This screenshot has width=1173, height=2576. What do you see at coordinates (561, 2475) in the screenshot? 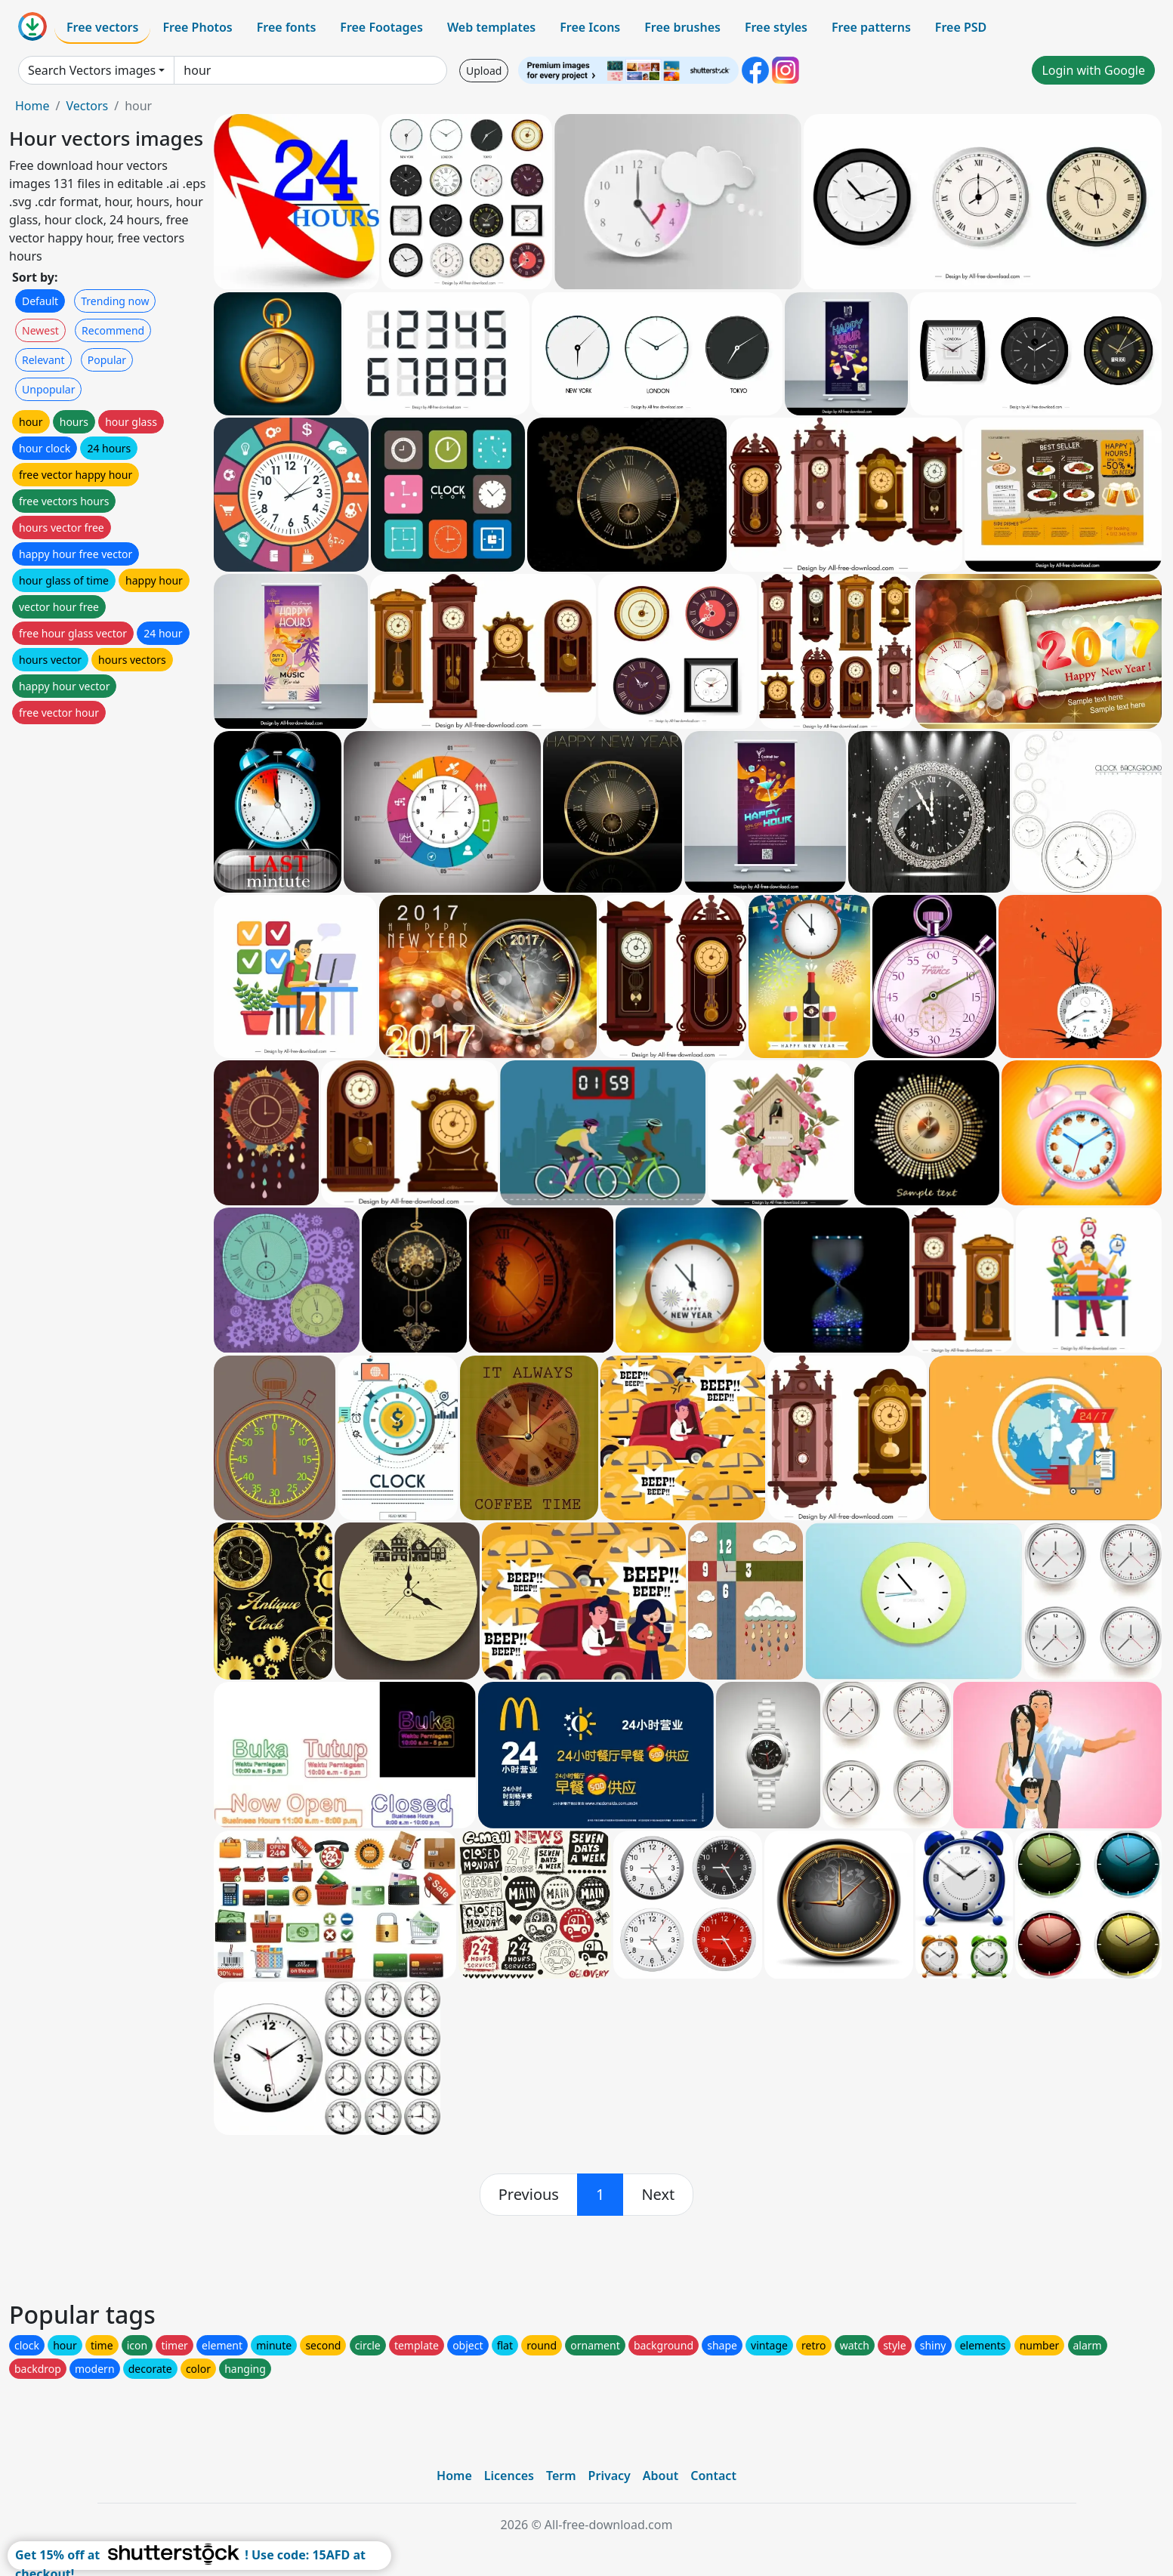
I see `Term` at bounding box center [561, 2475].